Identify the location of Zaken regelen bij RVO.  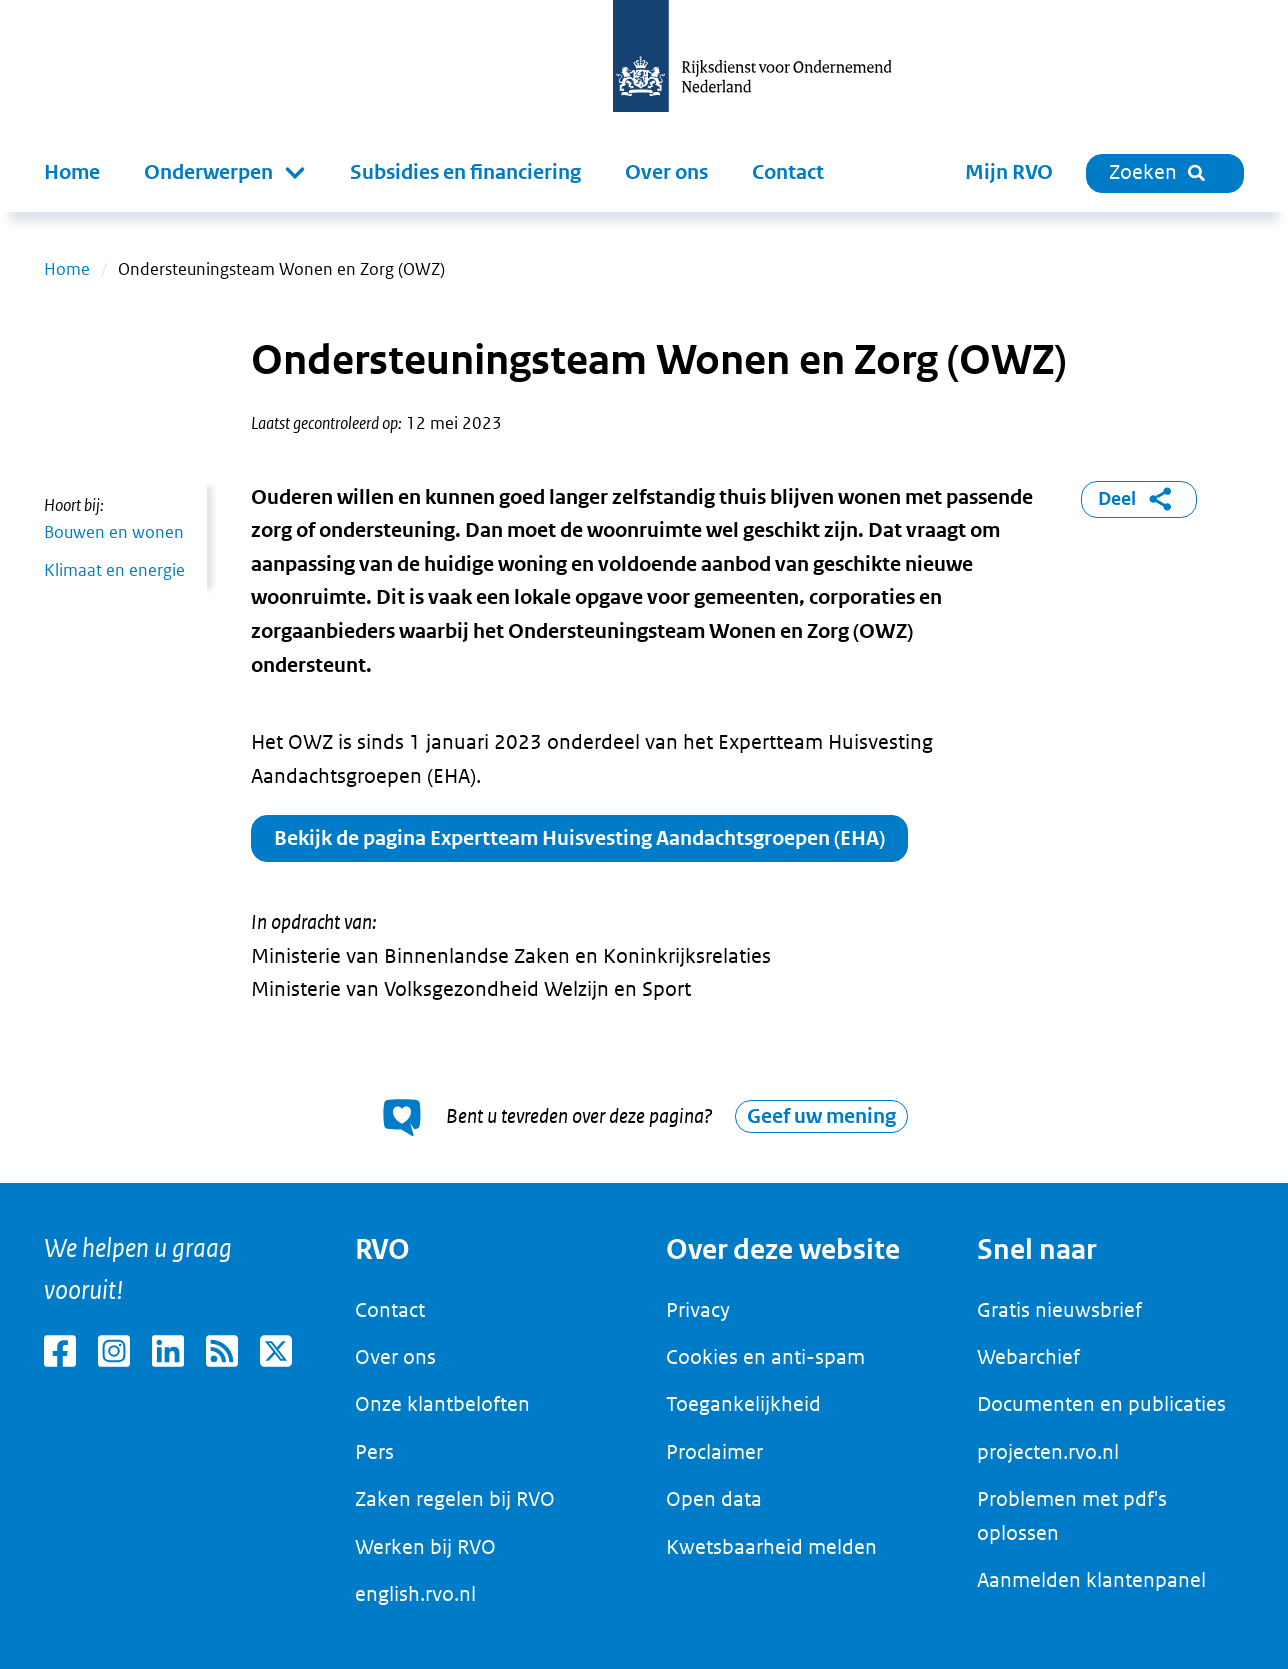
(455, 1499).